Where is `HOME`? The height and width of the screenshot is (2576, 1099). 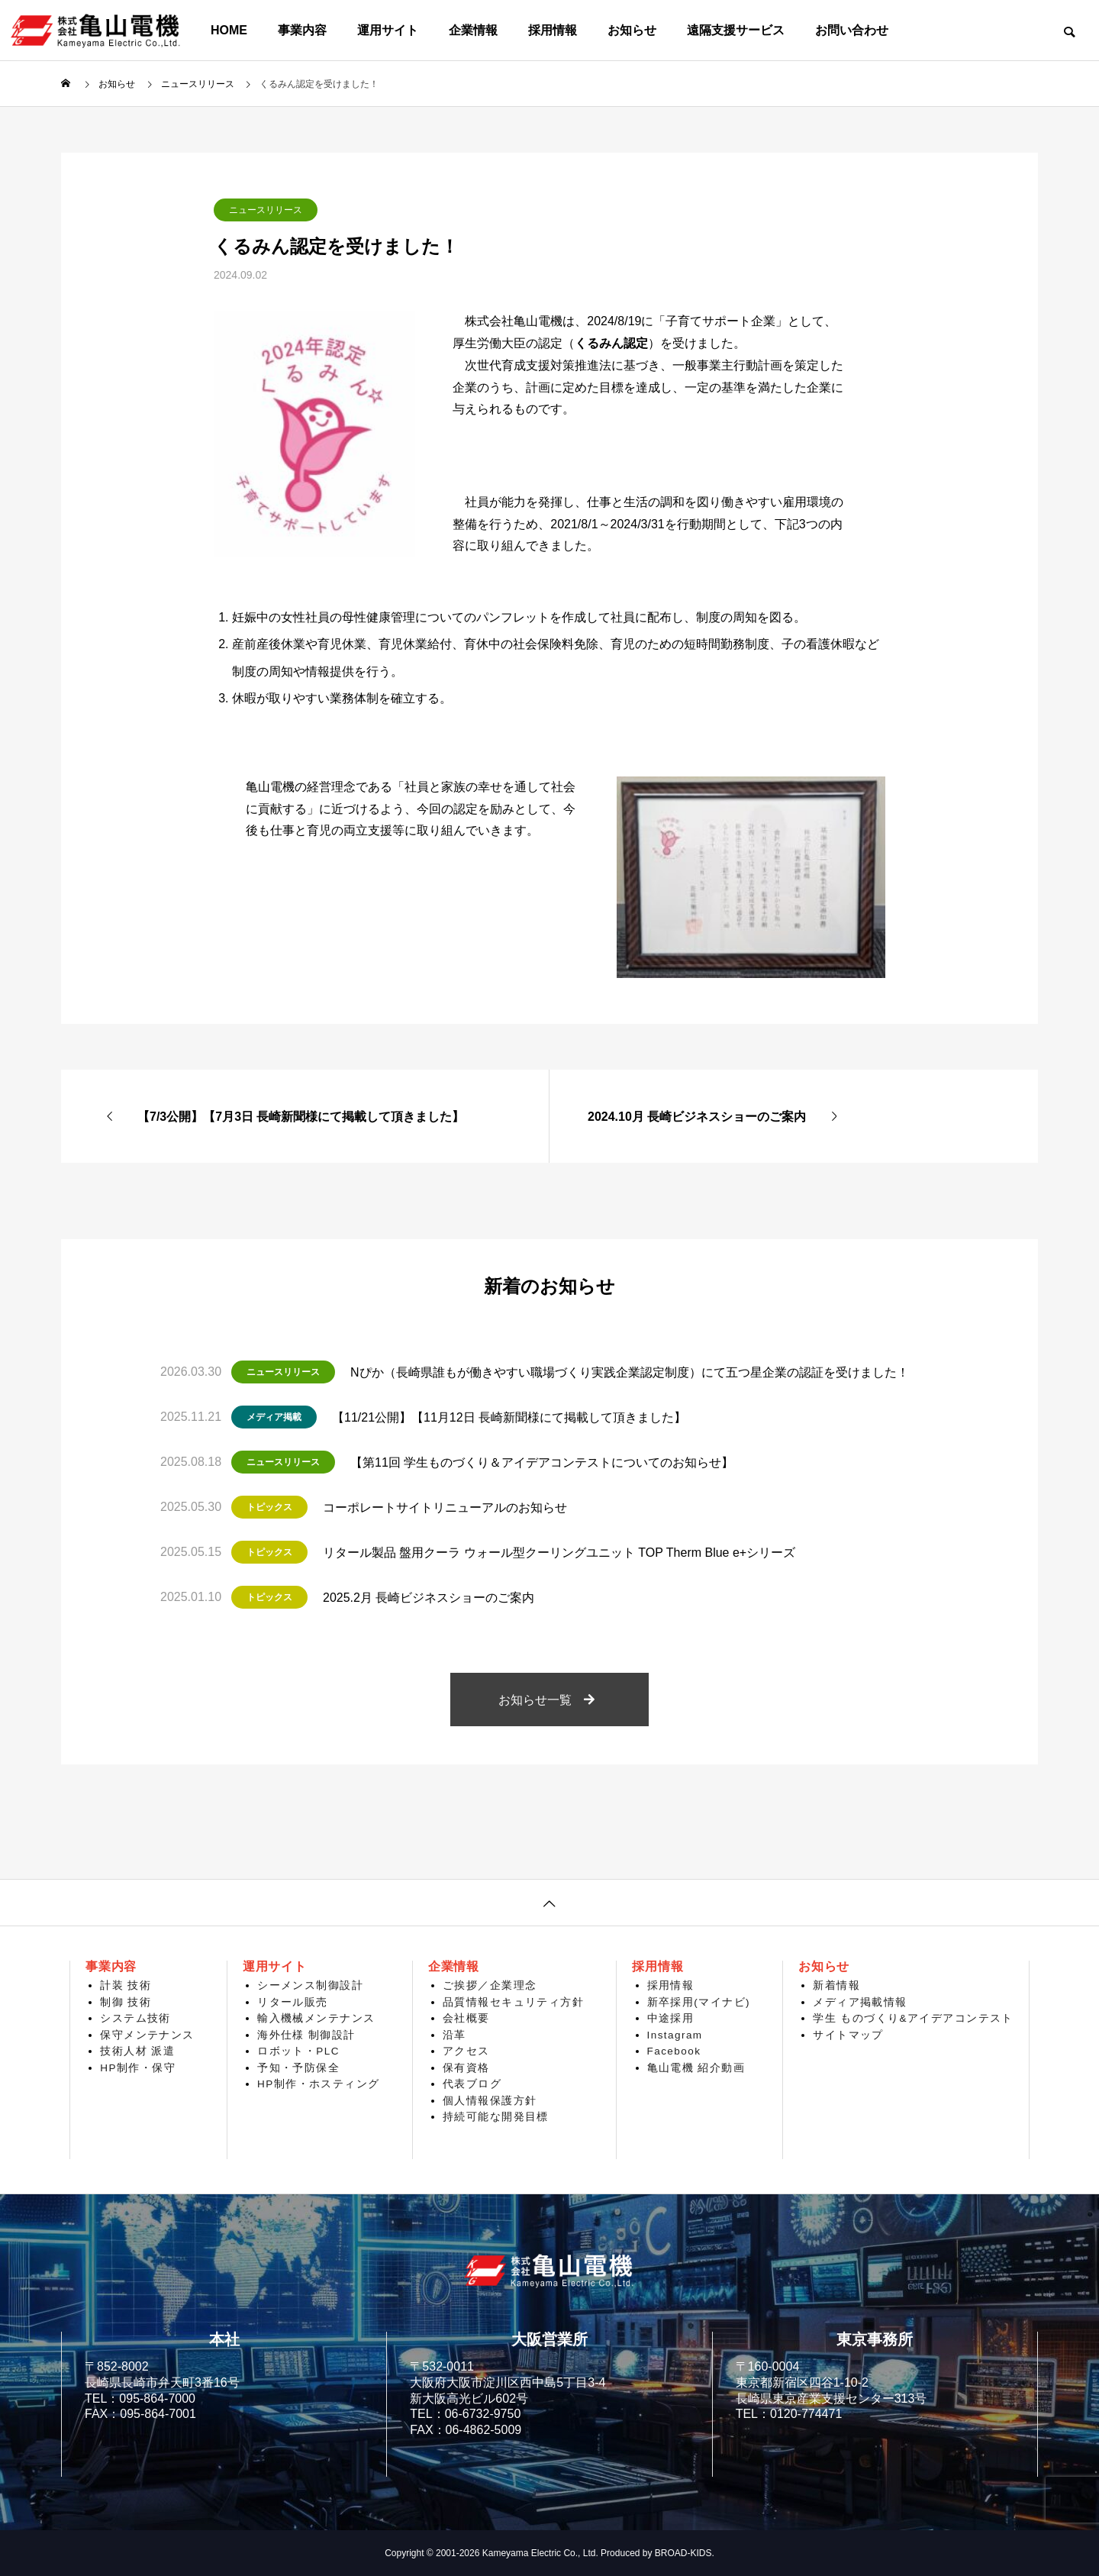 HOME is located at coordinates (229, 30).